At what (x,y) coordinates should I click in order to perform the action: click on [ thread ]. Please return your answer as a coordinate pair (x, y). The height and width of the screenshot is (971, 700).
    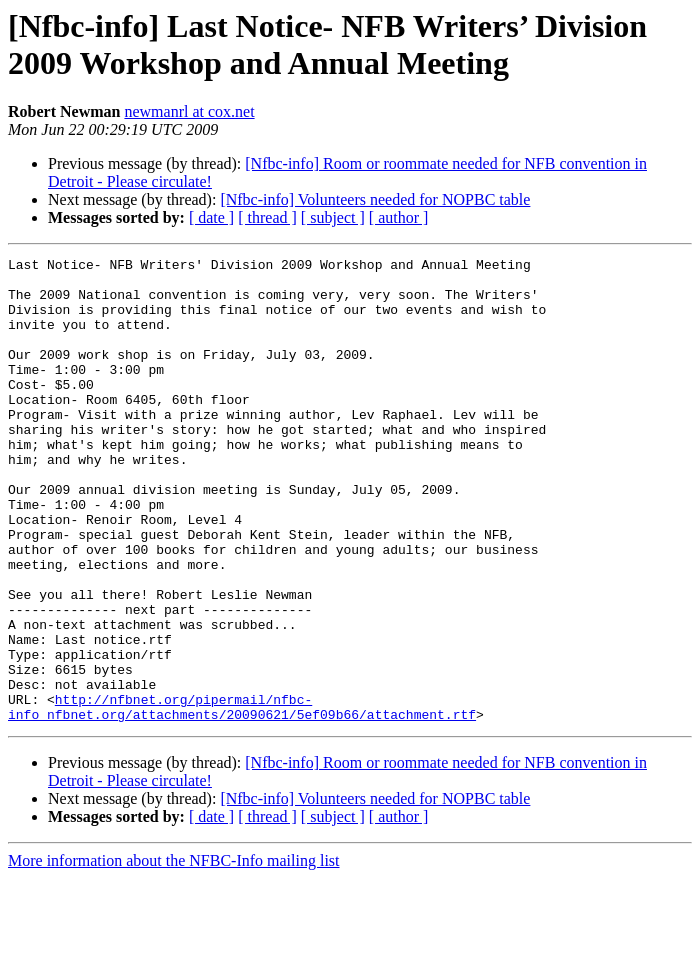
    Looking at the image, I should click on (267, 217).